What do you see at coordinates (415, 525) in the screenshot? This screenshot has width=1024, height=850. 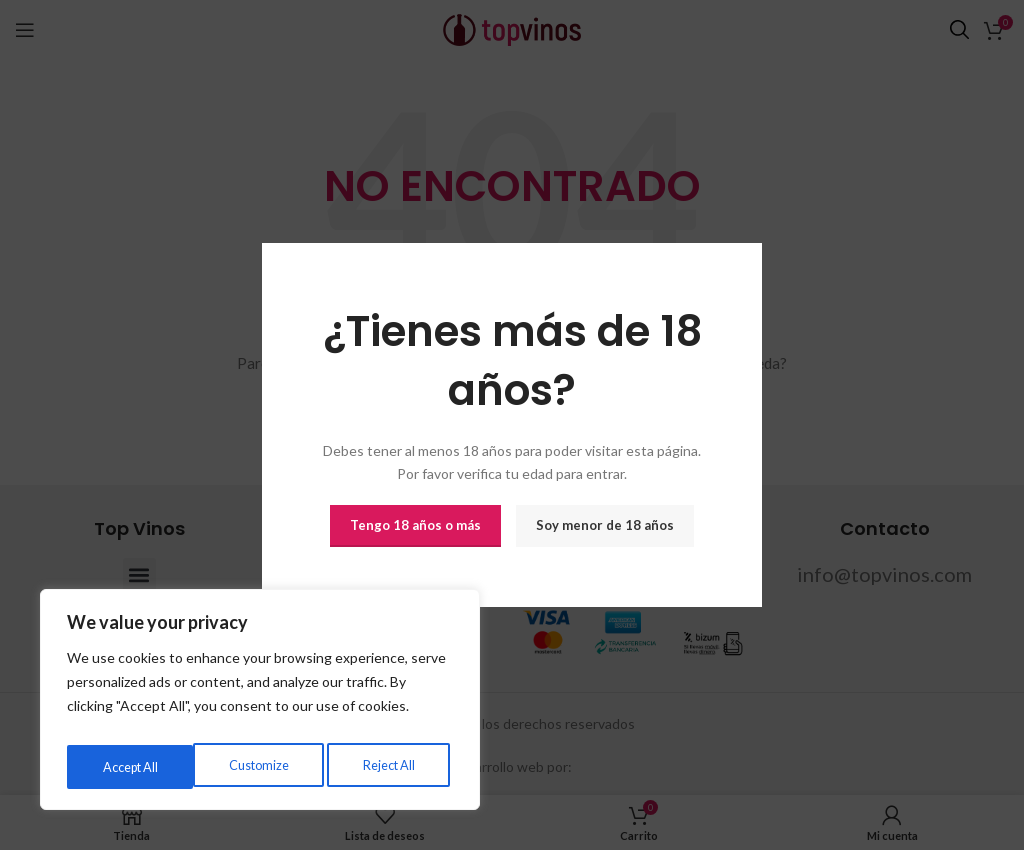 I see `Tengo 18 años o más` at bounding box center [415, 525].